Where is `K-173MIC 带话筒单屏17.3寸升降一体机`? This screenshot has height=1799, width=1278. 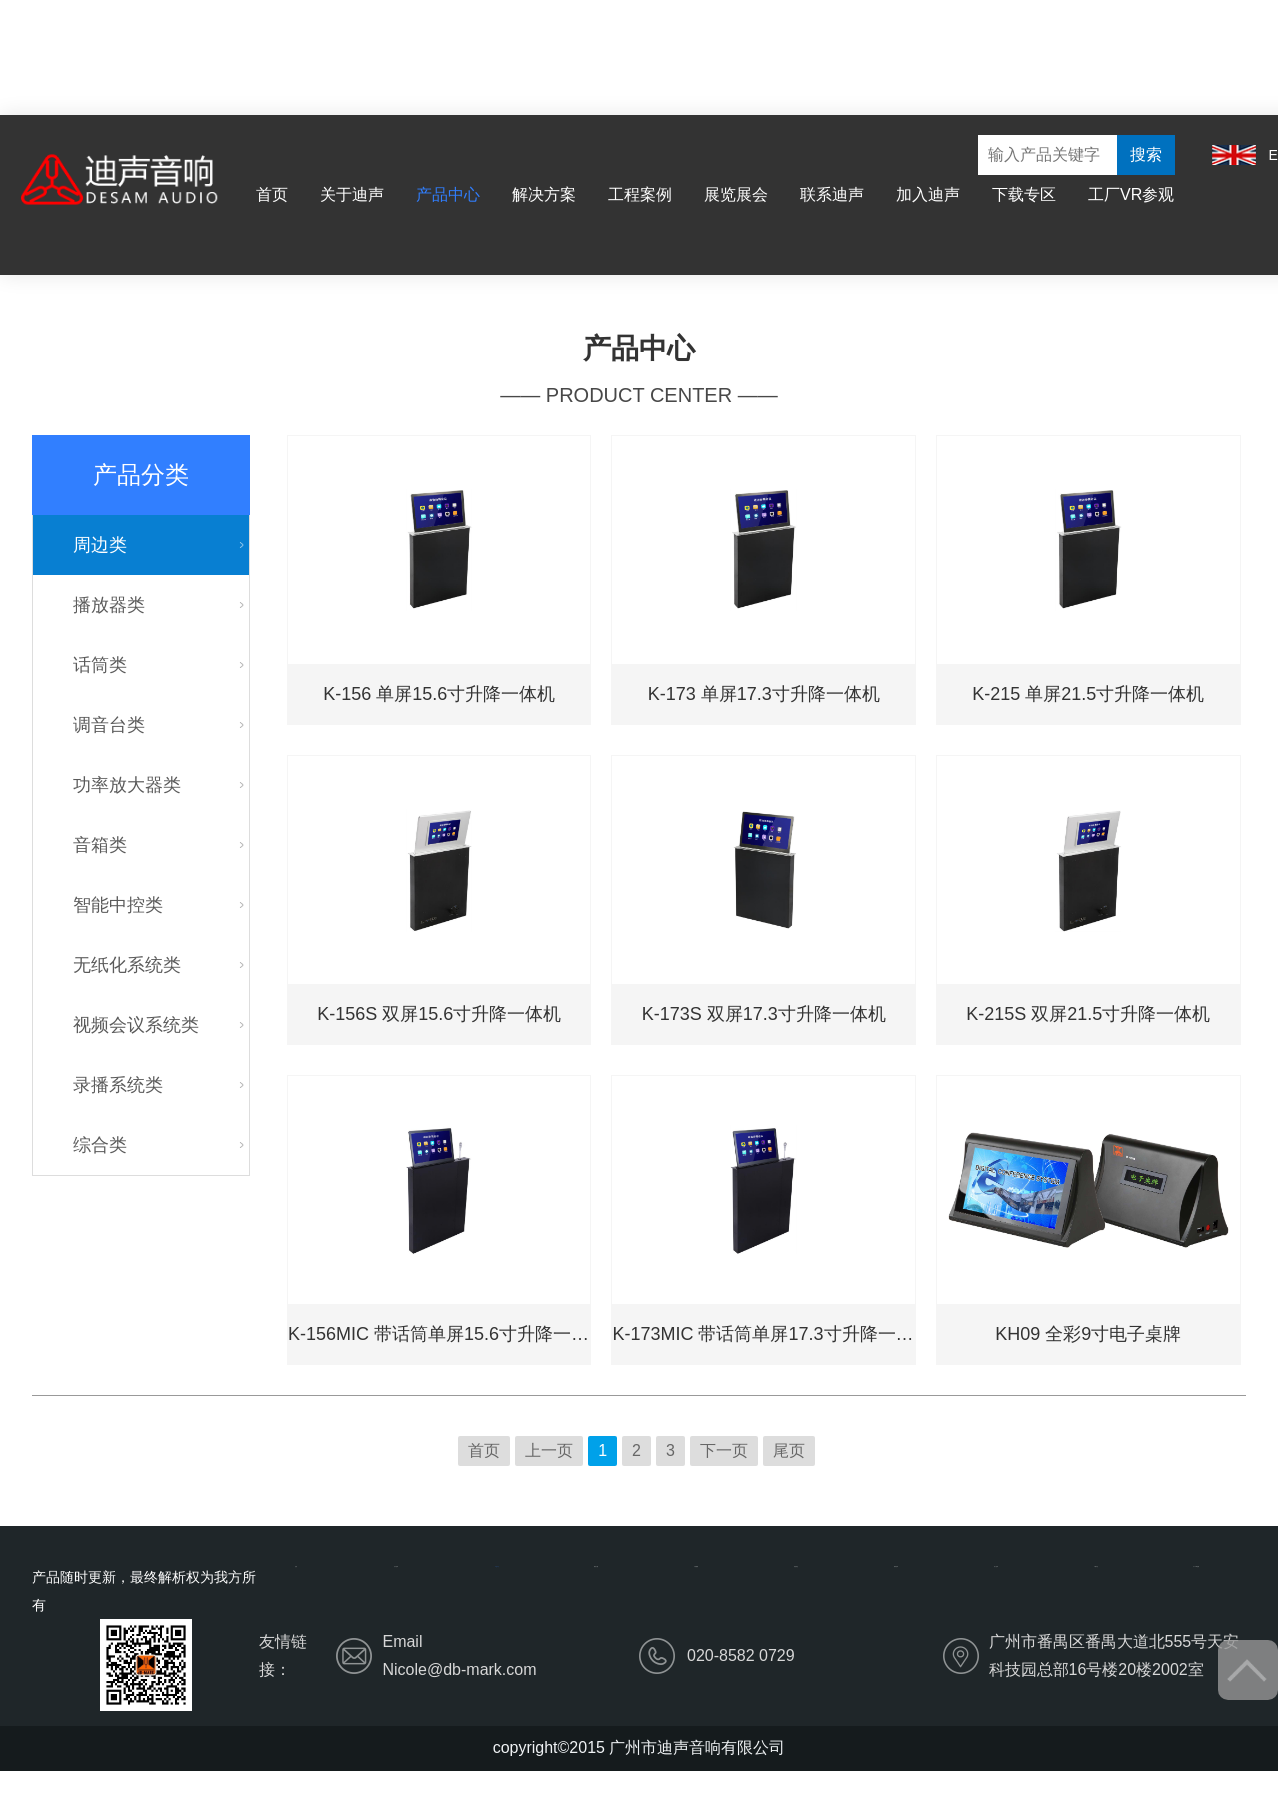 K-173MIC 带话筒单屏17.3寸升降一体机 is located at coordinates (763, 1334).